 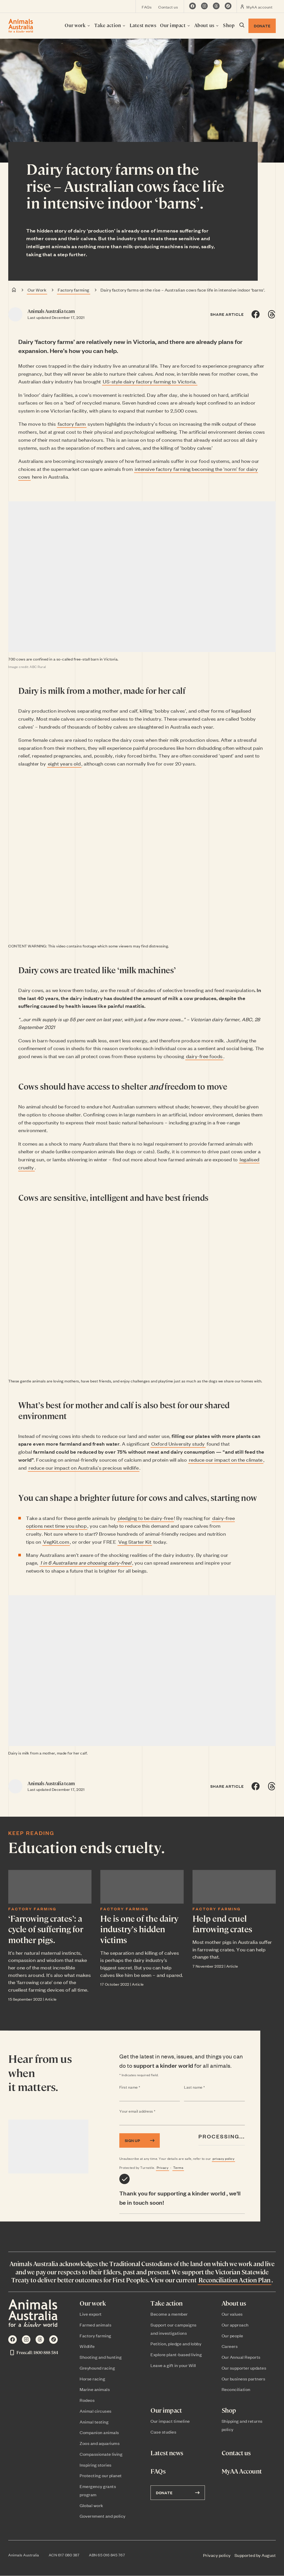 What do you see at coordinates (33, 2352) in the screenshot?
I see `Freecall: 1800 888 584` at bounding box center [33, 2352].